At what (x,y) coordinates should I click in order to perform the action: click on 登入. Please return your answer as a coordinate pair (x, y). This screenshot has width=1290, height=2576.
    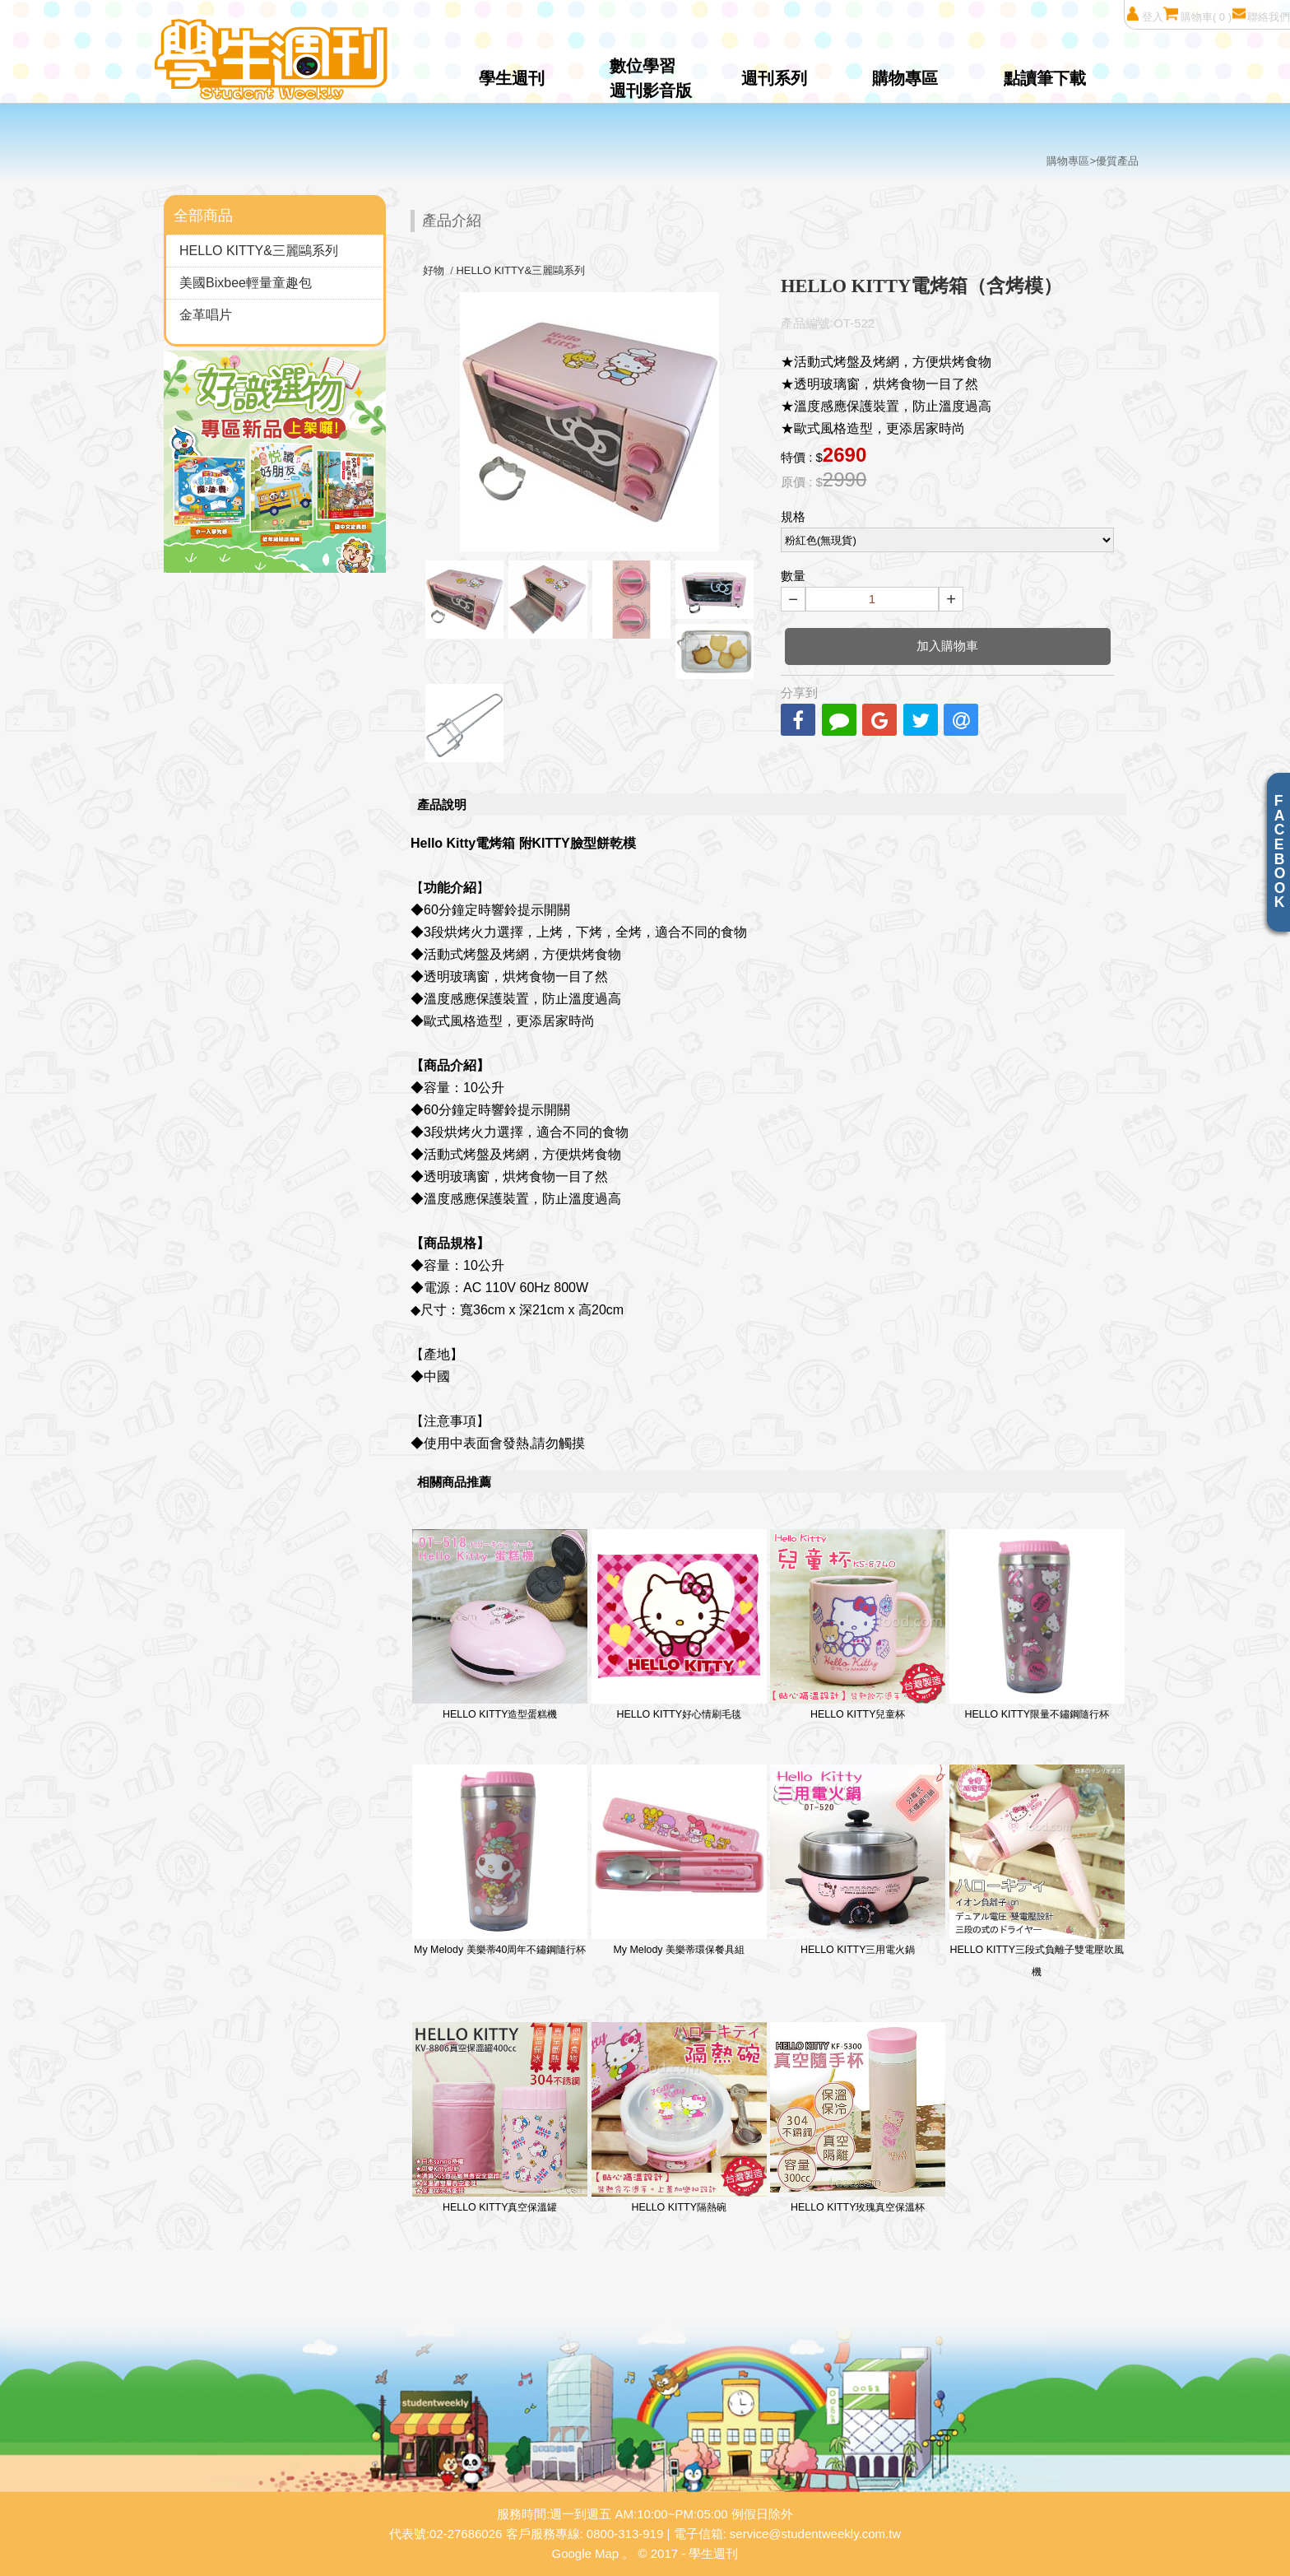
    Looking at the image, I should click on (1144, 14).